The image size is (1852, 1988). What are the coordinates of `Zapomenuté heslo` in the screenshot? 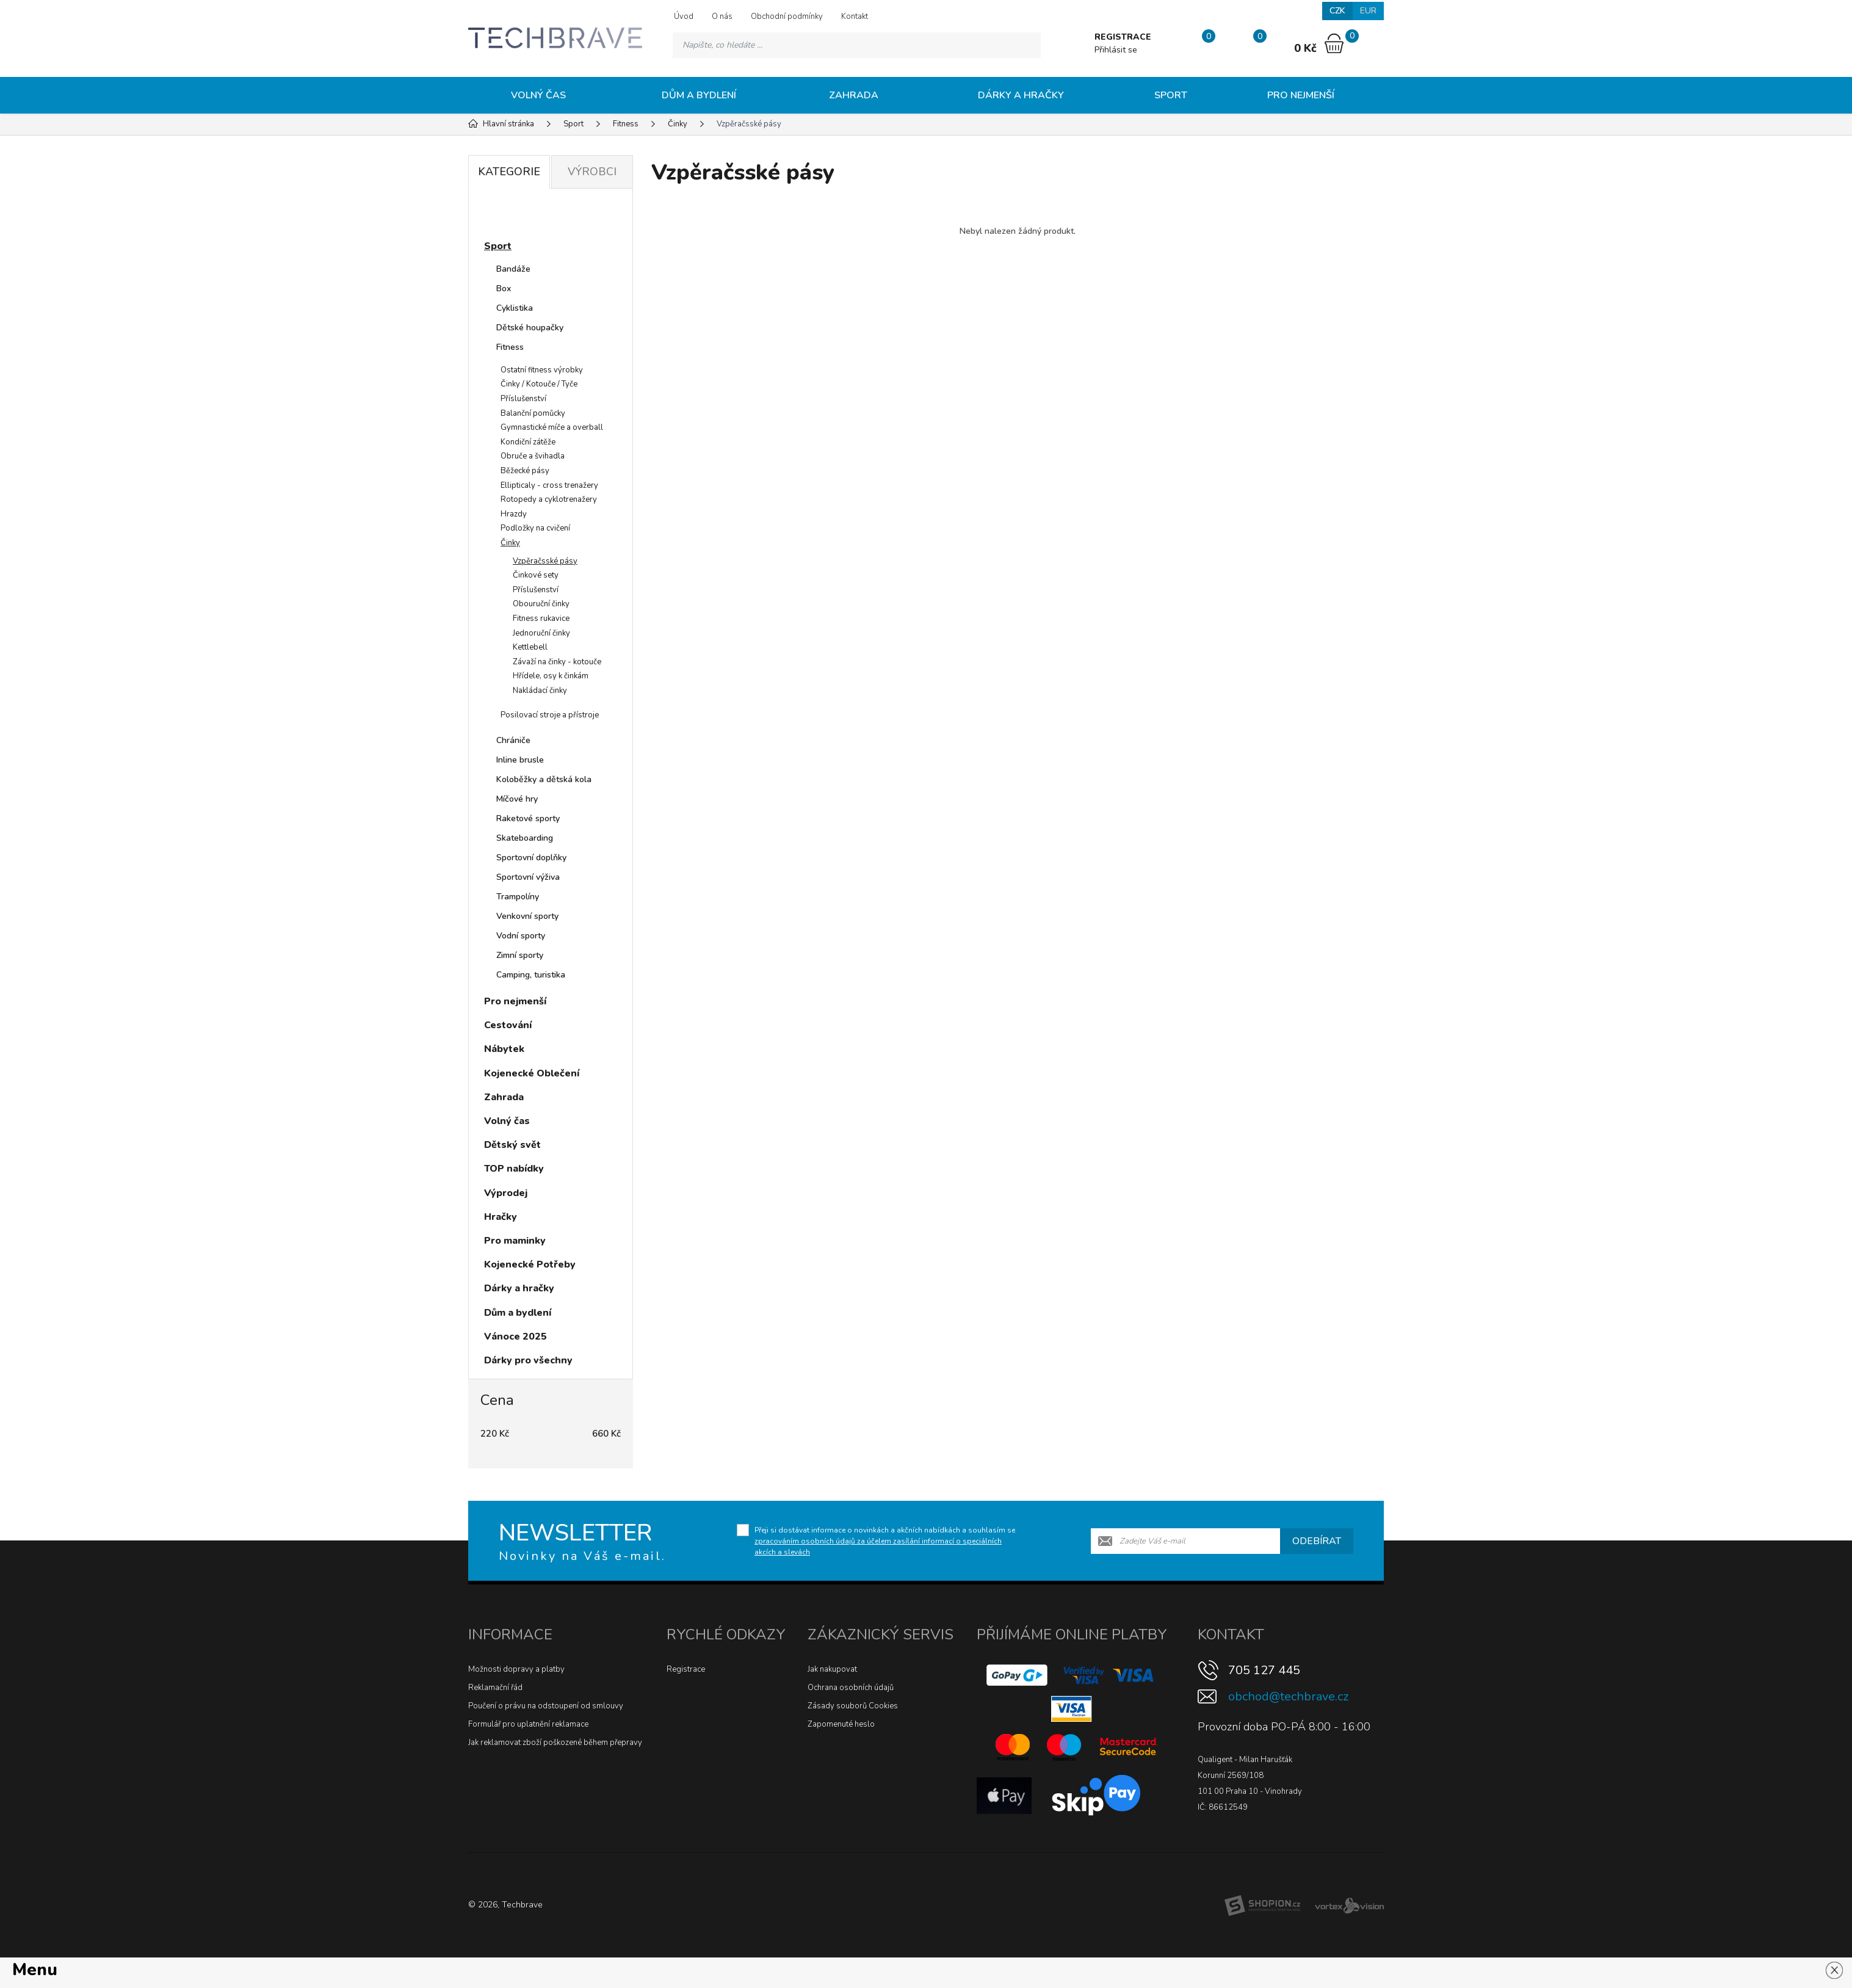 It's located at (841, 1724).